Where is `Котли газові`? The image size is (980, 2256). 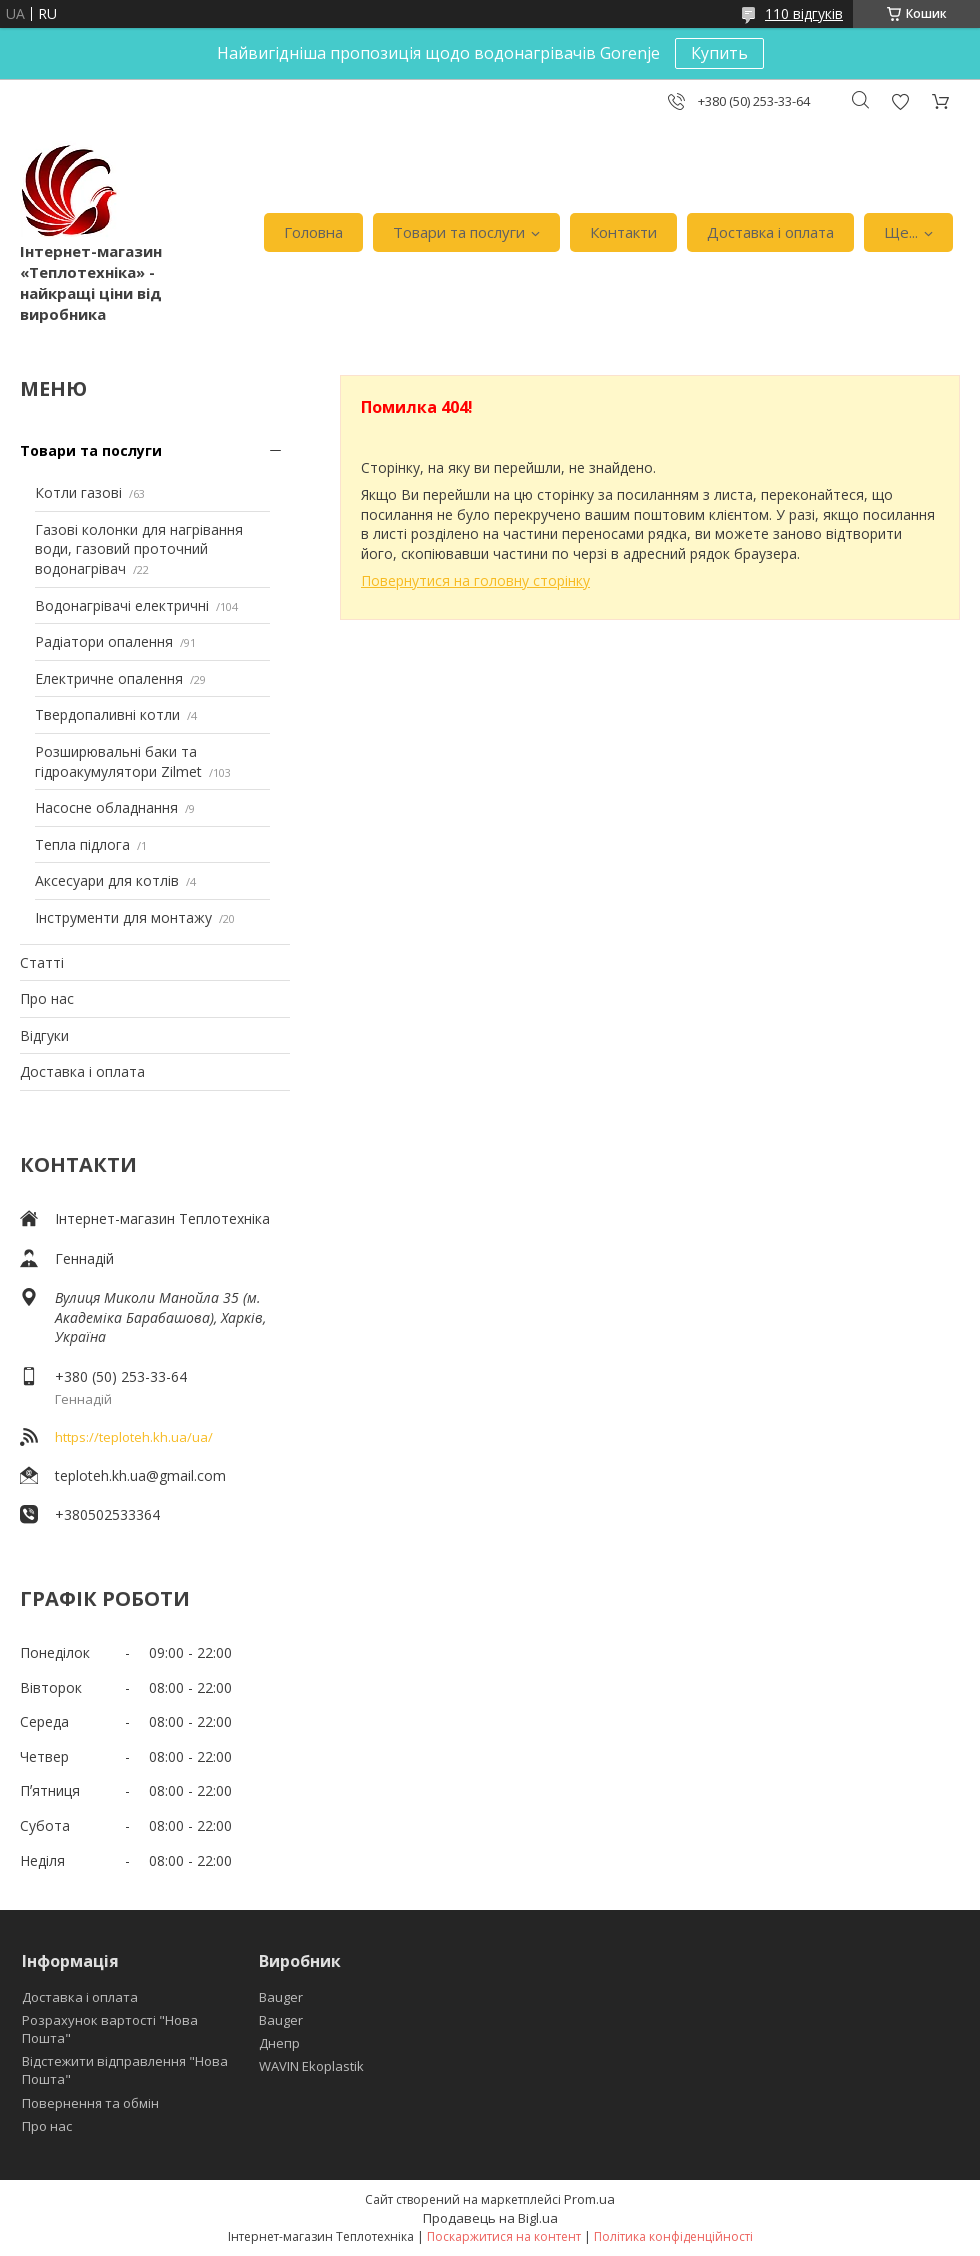
Котли газові is located at coordinates (78, 492).